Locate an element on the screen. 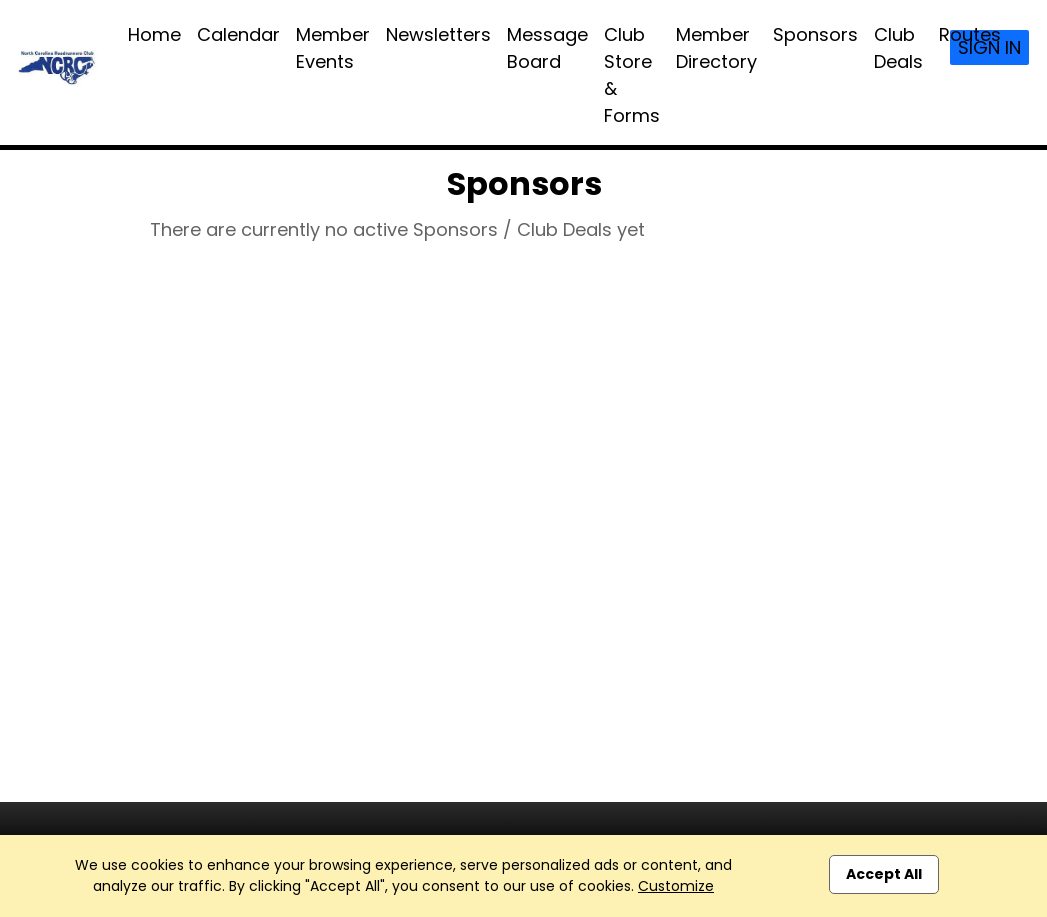 Image resolution: width=1047 pixels, height=917 pixels. Calendar is located at coordinates (238, 34).